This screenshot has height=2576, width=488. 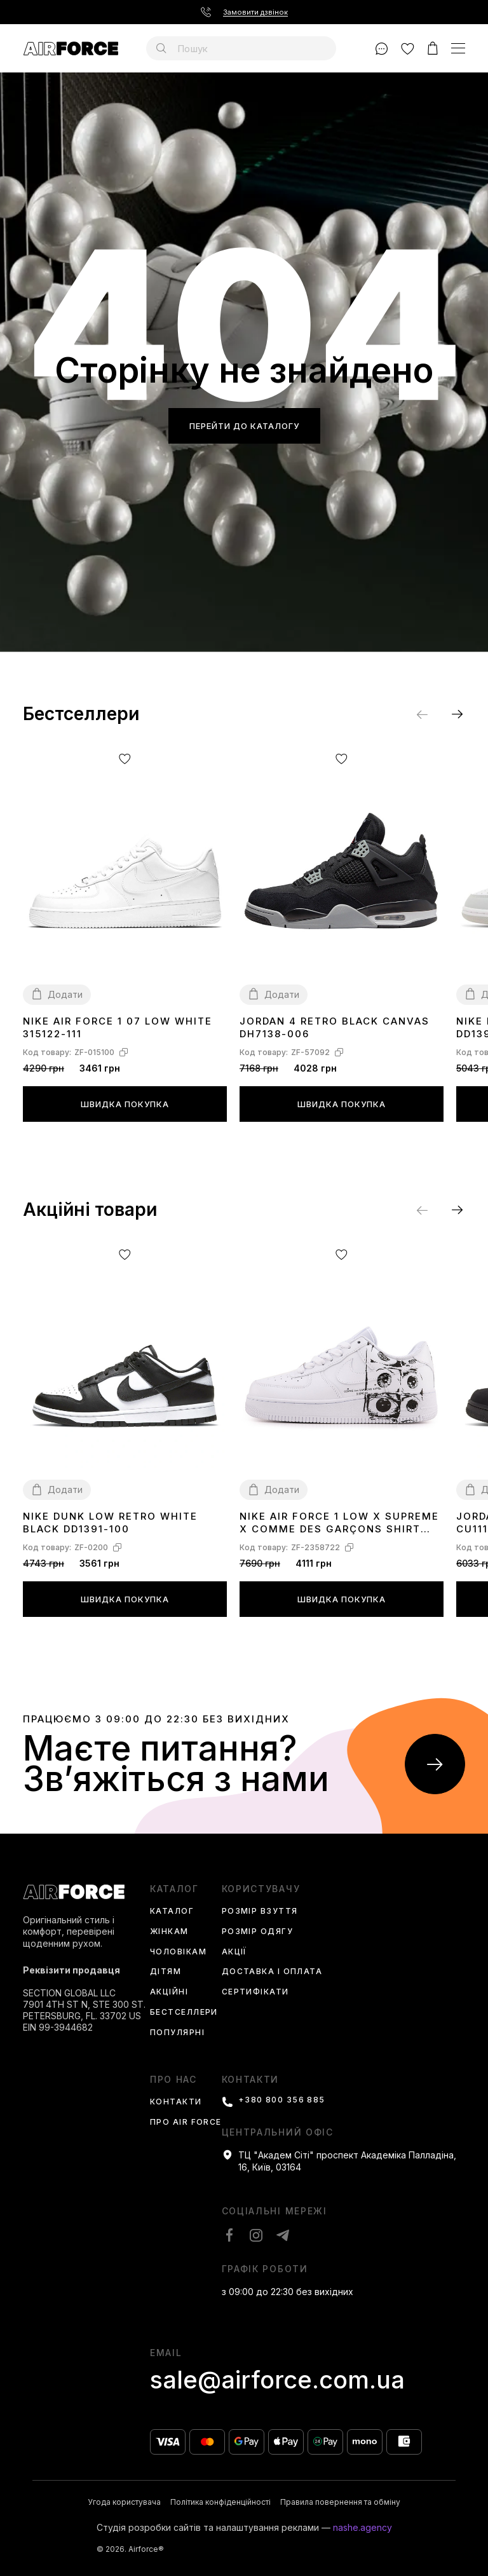 I want to click on Жінкам, so click(x=169, y=1932).